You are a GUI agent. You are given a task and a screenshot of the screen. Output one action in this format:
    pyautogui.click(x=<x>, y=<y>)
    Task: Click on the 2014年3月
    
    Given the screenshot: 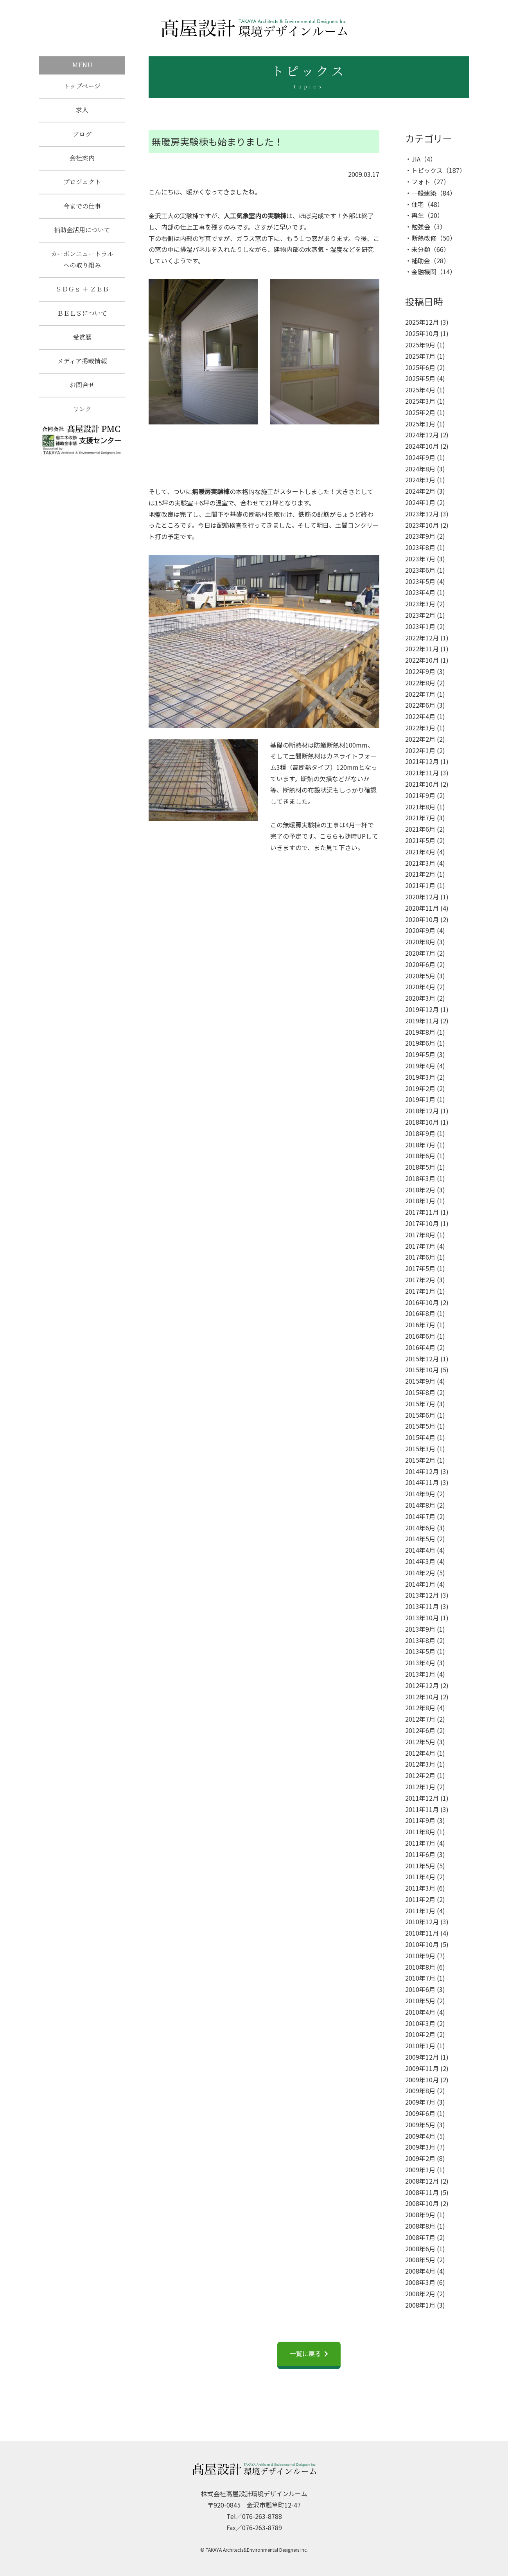 What is the action you would take?
    pyautogui.click(x=420, y=1561)
    